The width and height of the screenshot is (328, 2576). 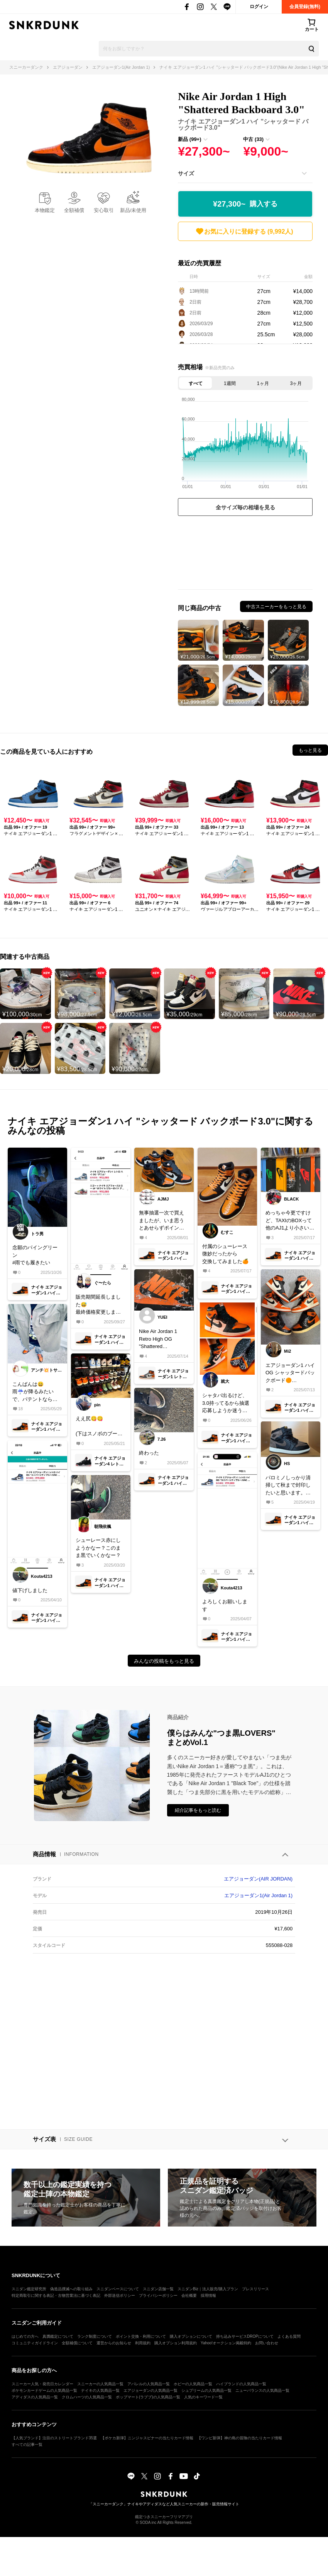 I want to click on 本物鑑定, so click(x=45, y=210).